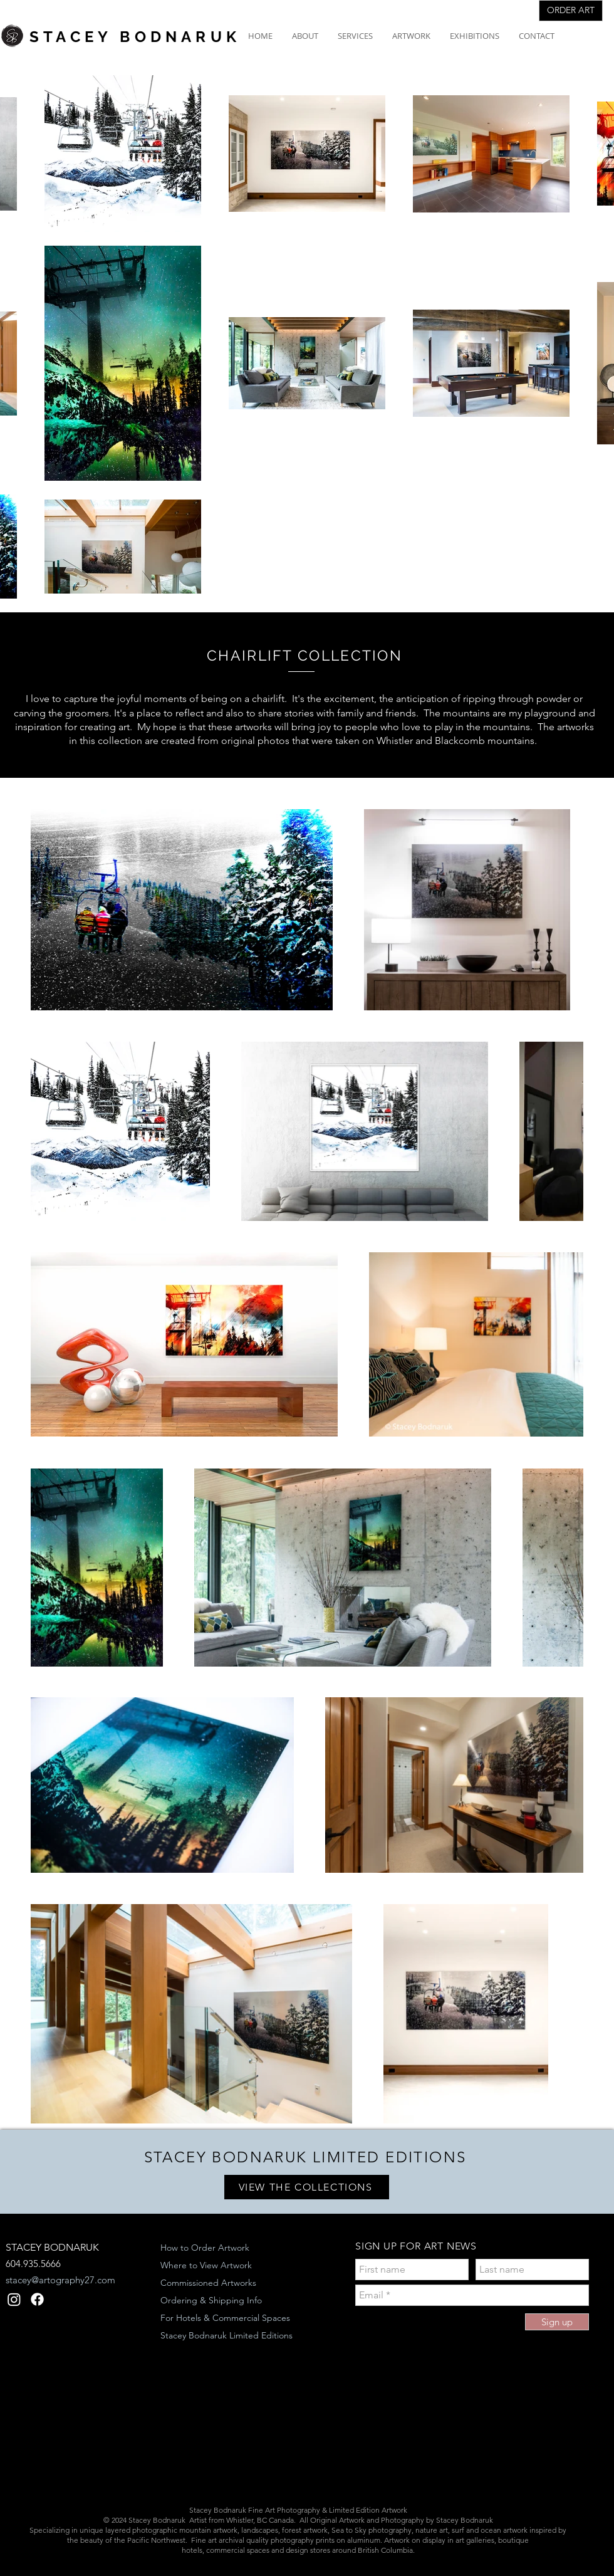  What do you see at coordinates (14, 2299) in the screenshot?
I see `[Instagram]` at bounding box center [14, 2299].